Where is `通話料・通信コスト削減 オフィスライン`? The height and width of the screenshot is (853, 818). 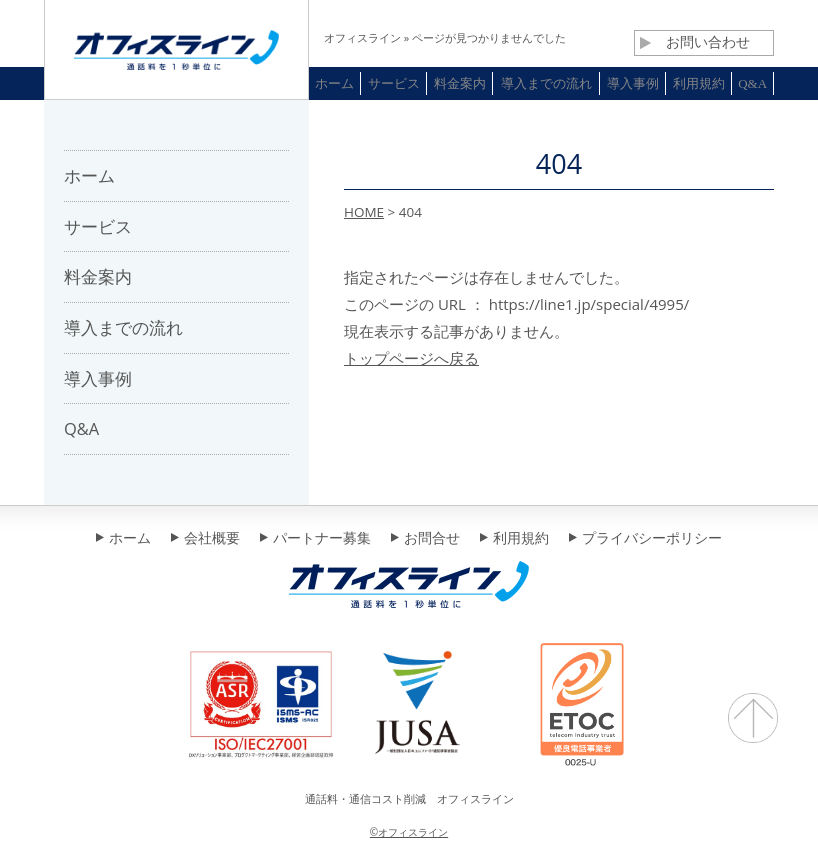
通話料・通信コスト削減 オフィスライン is located at coordinates (409, 798).